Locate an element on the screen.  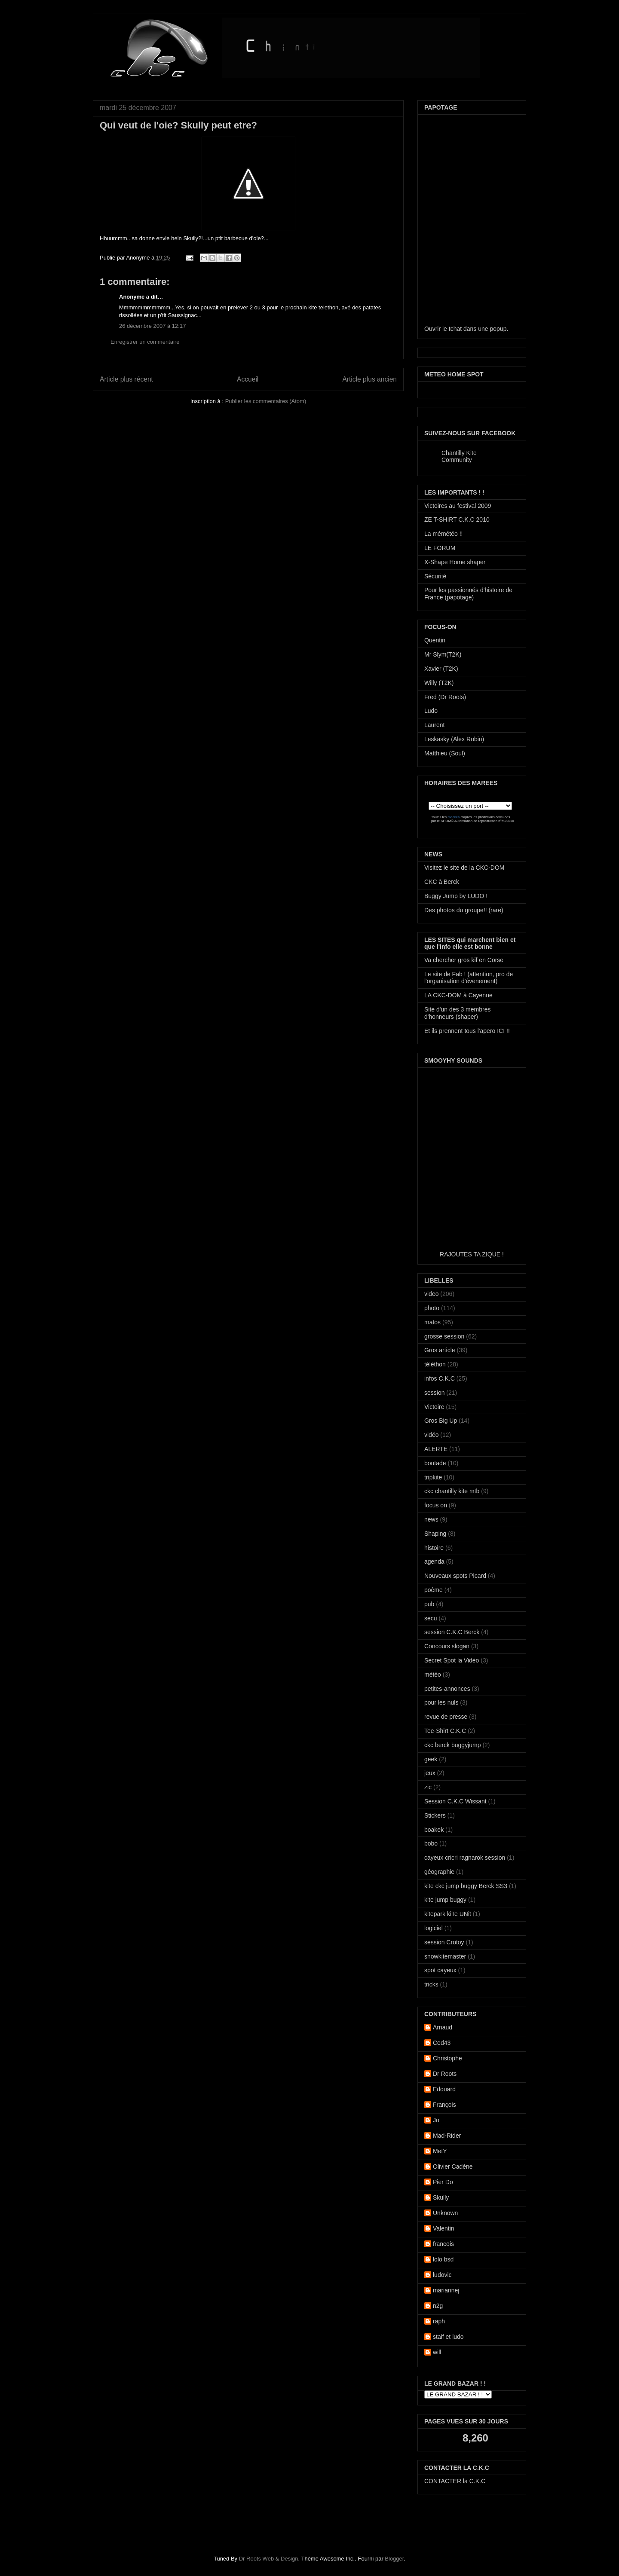
François is located at coordinates (444, 2104).